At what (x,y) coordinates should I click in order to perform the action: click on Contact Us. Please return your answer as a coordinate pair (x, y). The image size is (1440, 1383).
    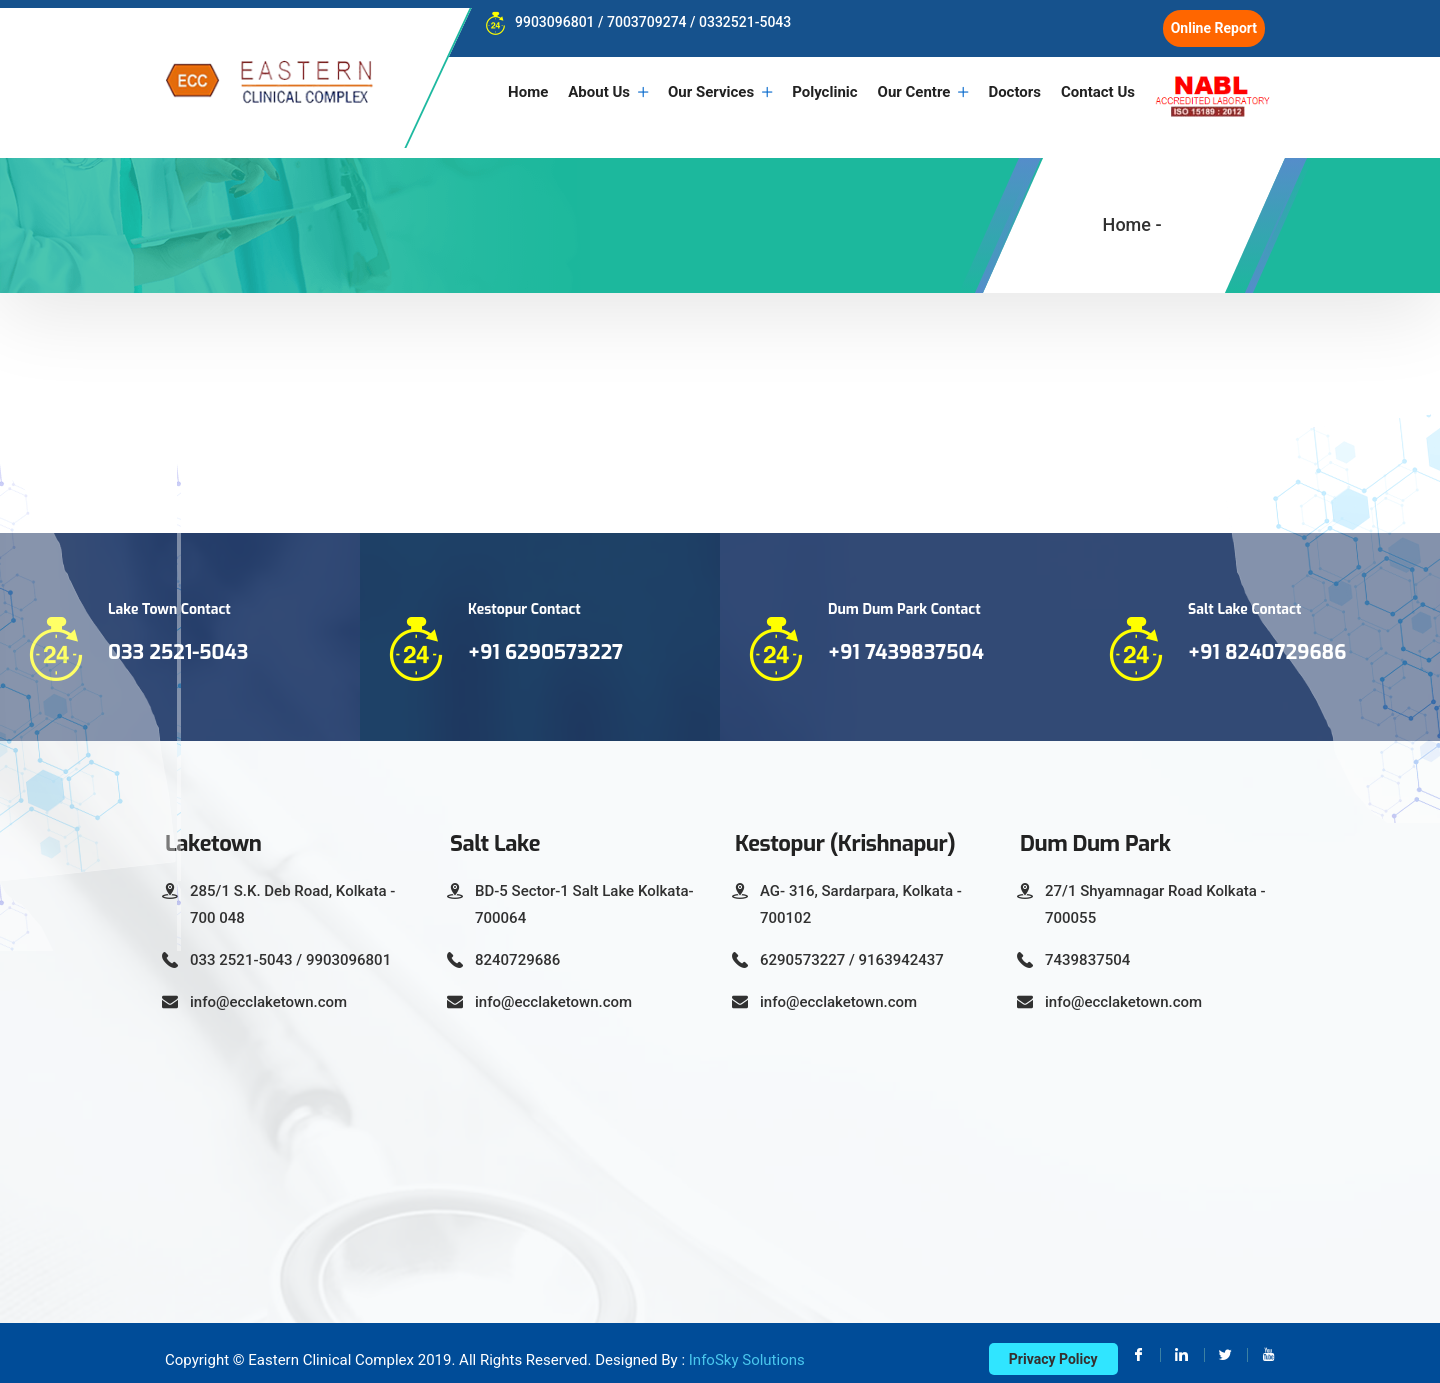
    Looking at the image, I should click on (1098, 92).